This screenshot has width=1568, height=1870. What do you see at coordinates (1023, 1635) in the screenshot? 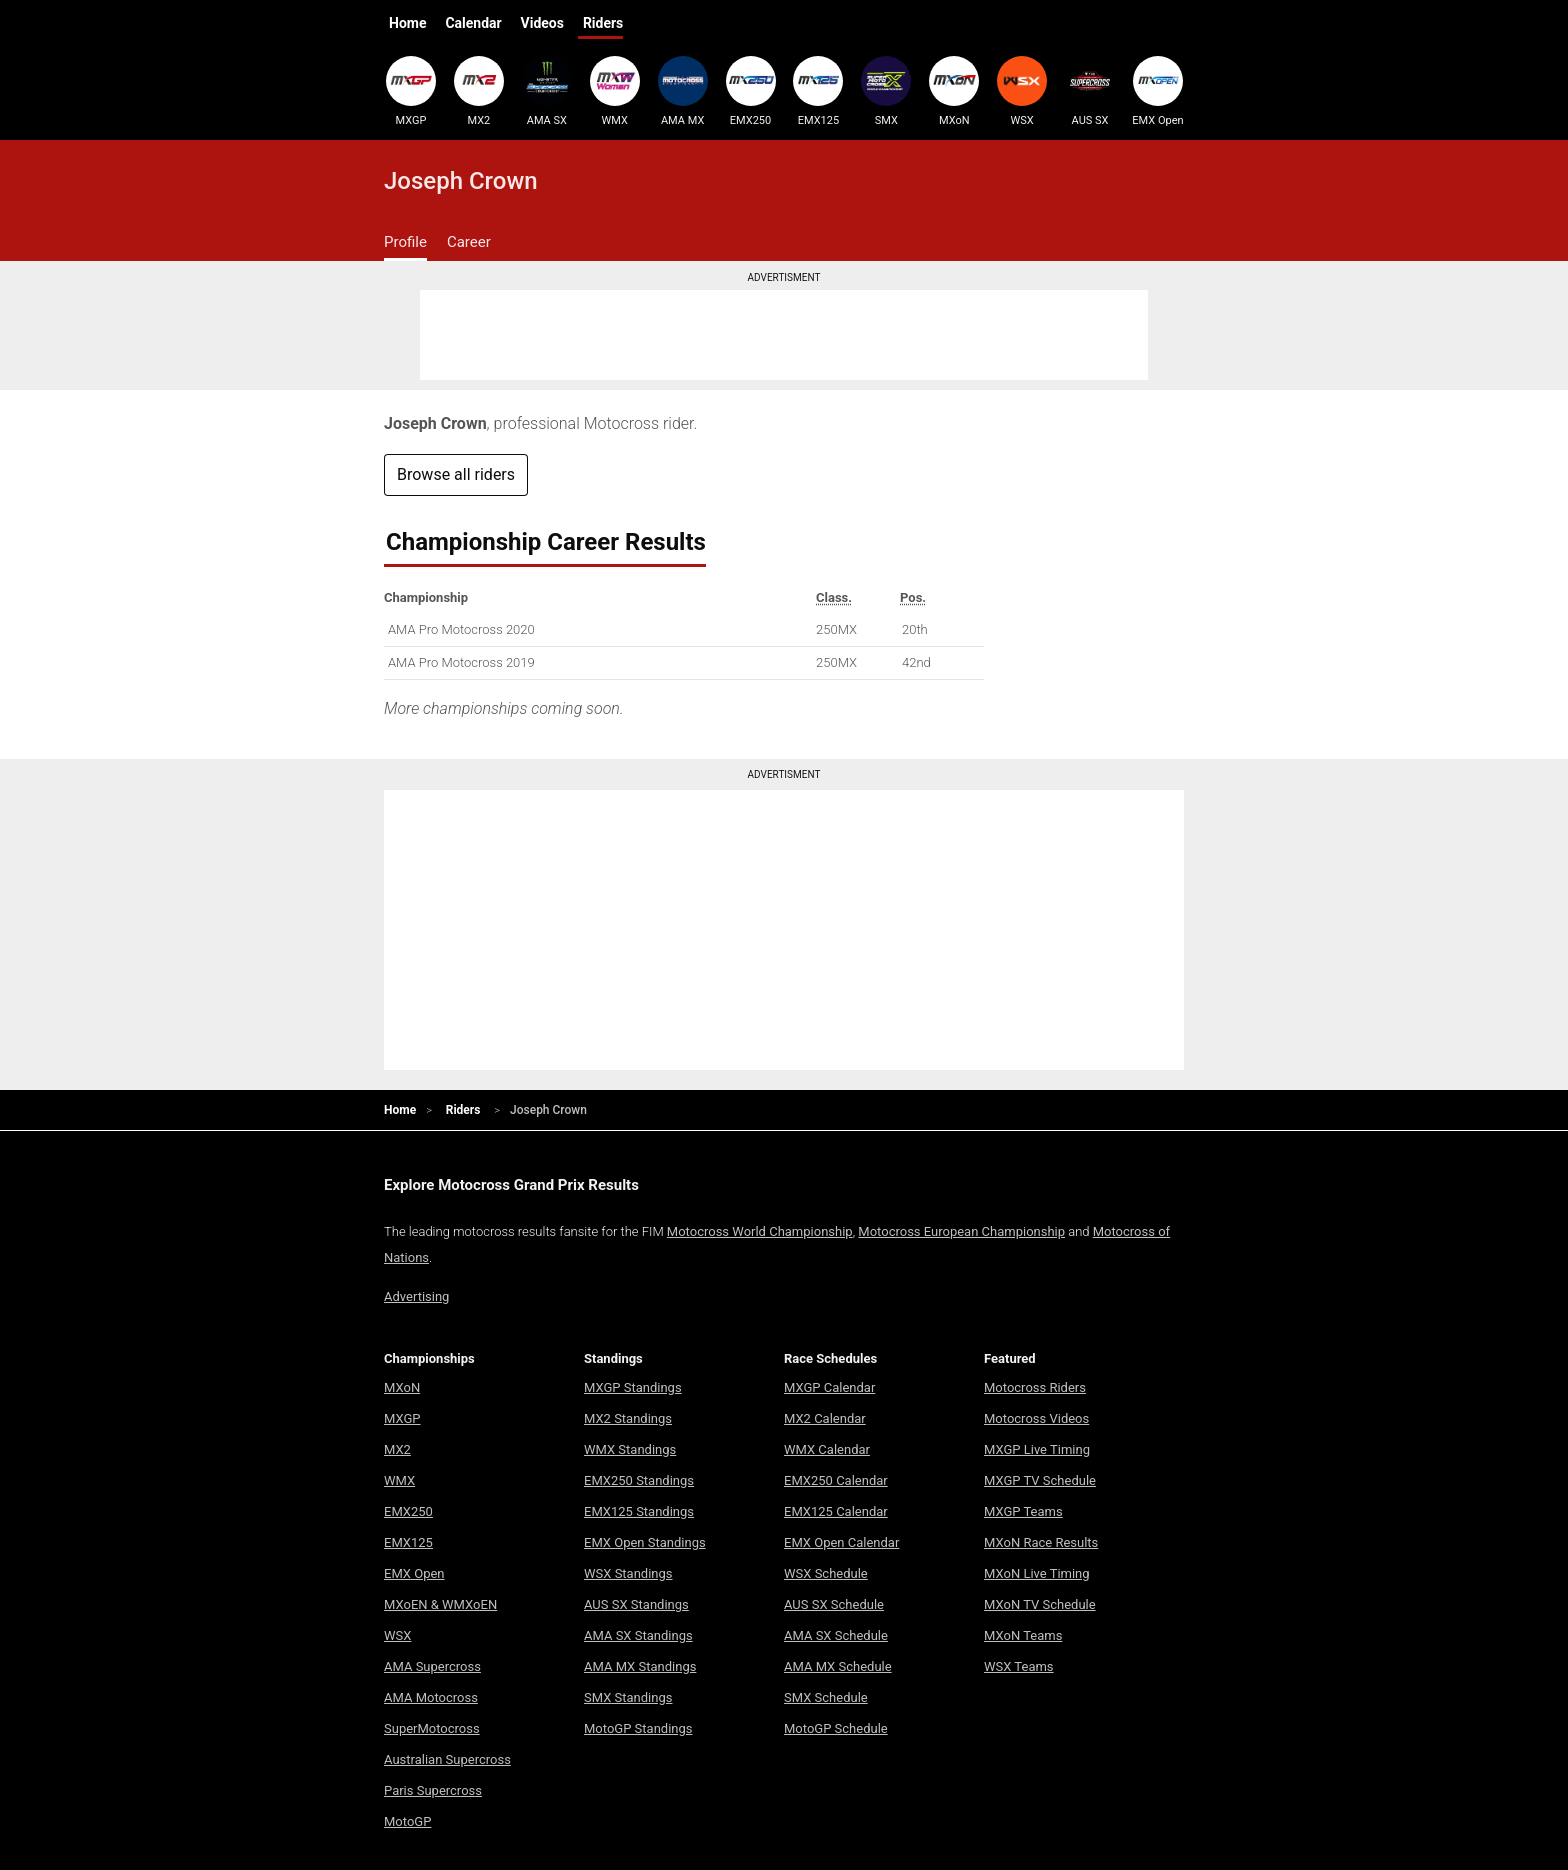
I see `MXoN Teams` at bounding box center [1023, 1635].